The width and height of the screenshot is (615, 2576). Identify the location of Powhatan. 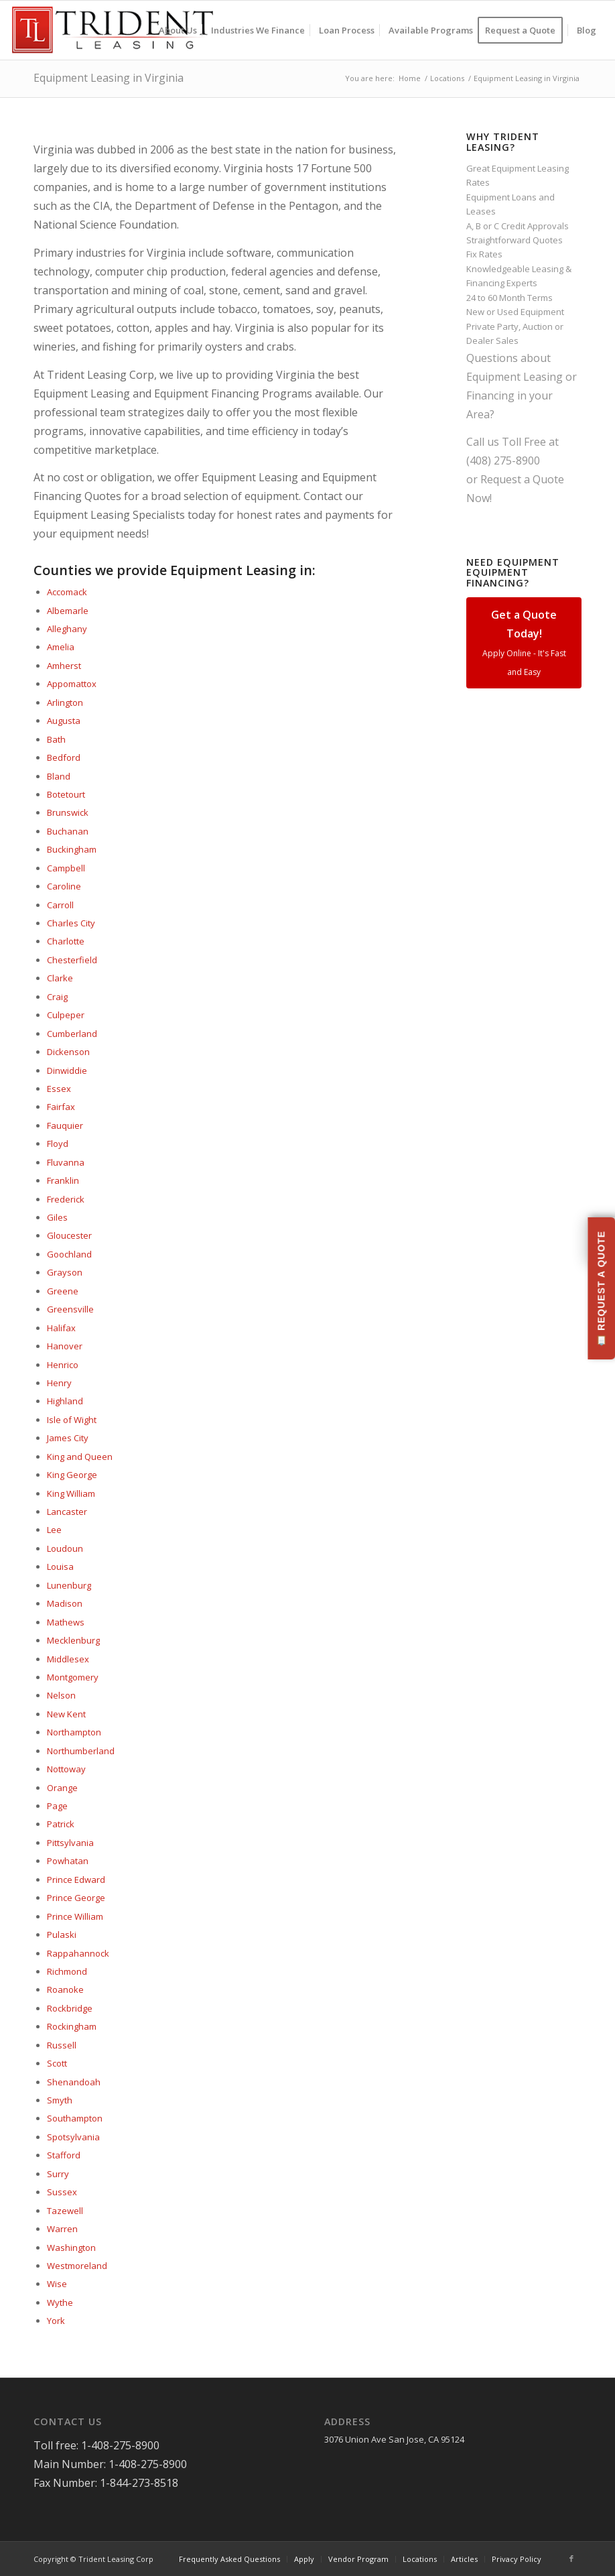
(67, 1861).